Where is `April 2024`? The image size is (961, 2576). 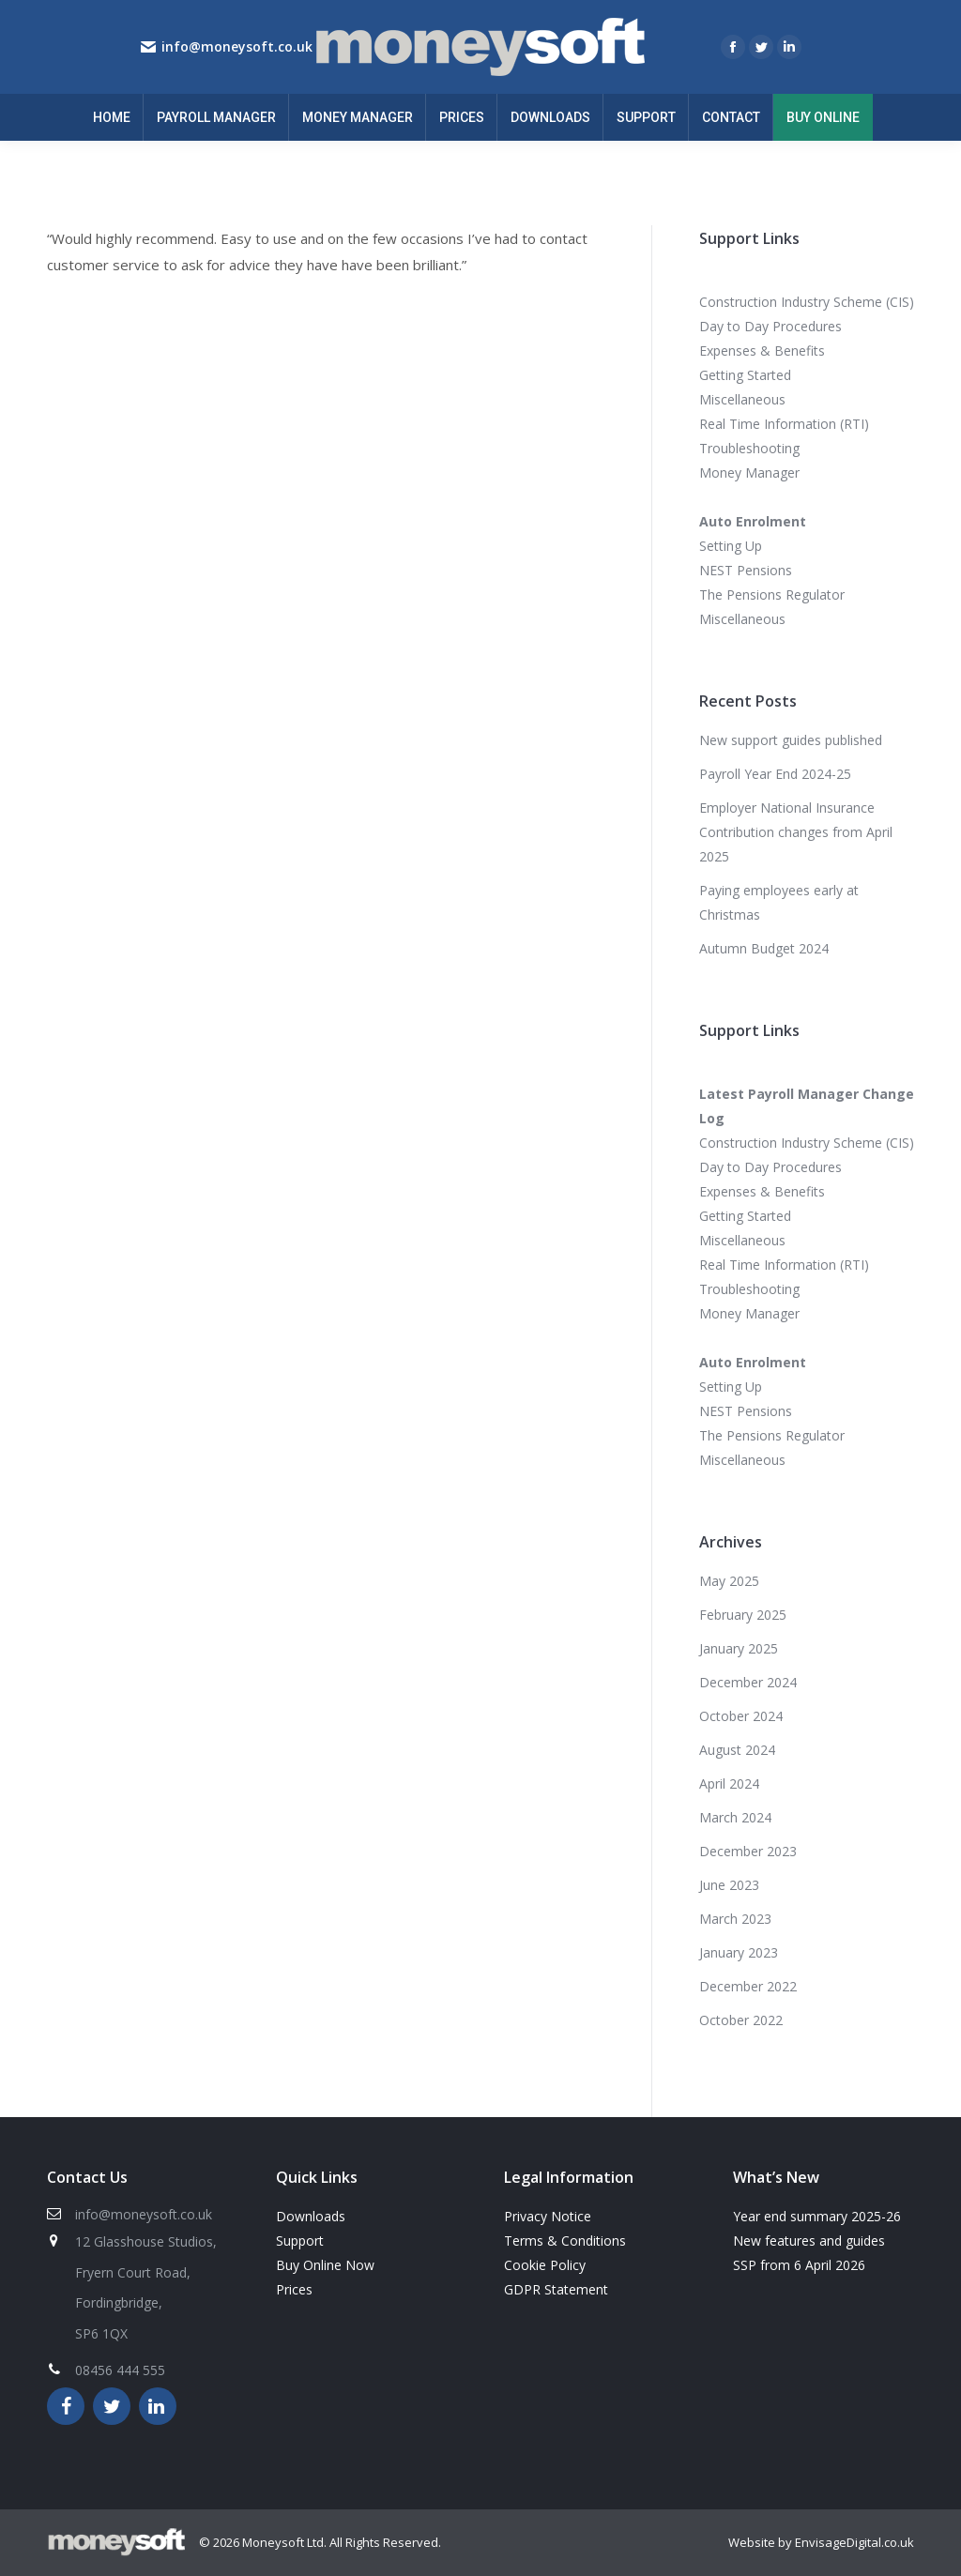 April 2024 is located at coordinates (729, 1783).